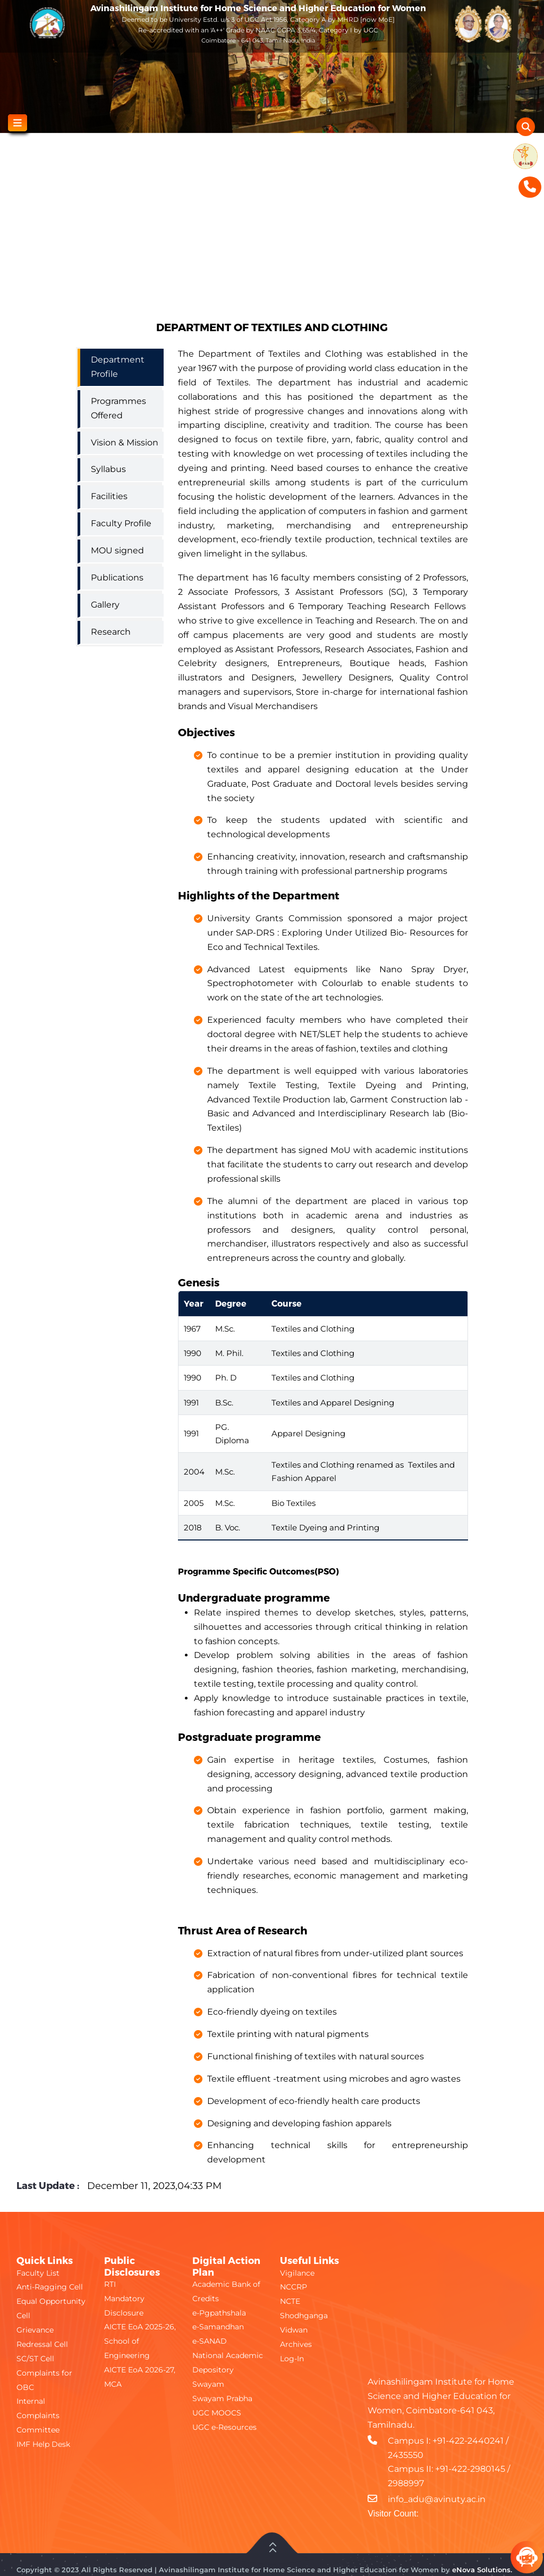 This screenshot has width=544, height=2576. What do you see at coordinates (482, 2569) in the screenshot?
I see `eNova Solutions.` at bounding box center [482, 2569].